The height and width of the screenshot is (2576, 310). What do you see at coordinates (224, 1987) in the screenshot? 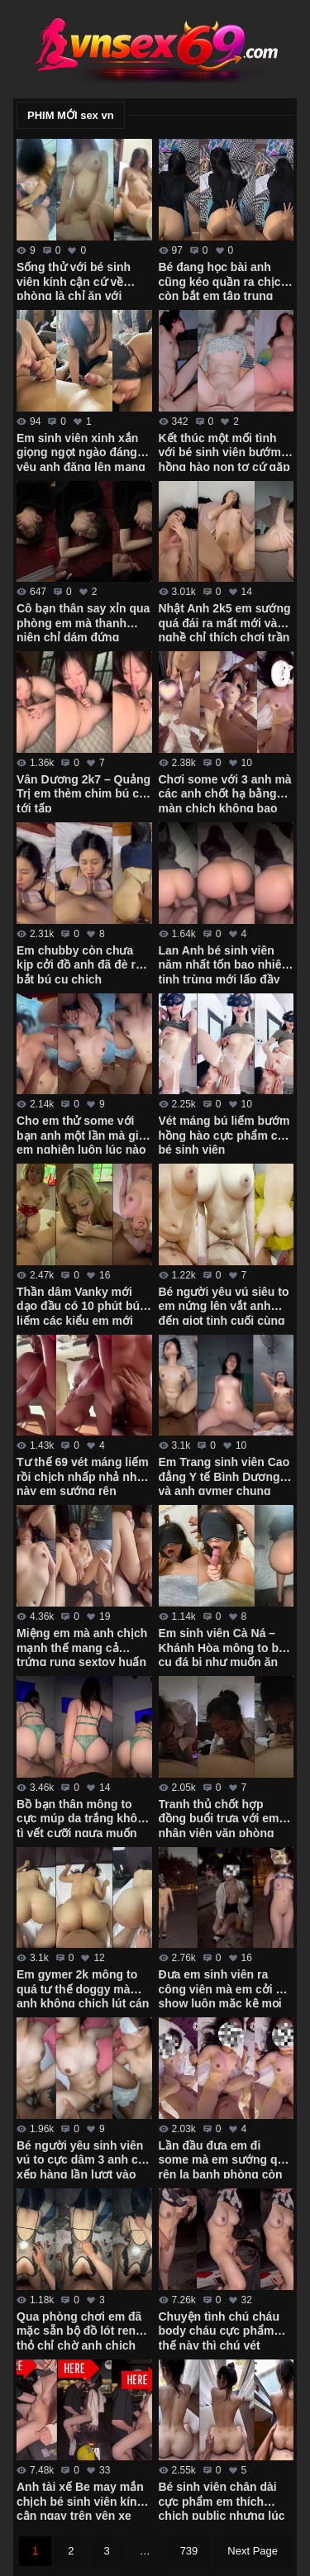
I see `Đưa em sinh viên ra công viên mà em cởi đồ show luôn mặc kệ mọi người xung quanh` at bounding box center [224, 1987].